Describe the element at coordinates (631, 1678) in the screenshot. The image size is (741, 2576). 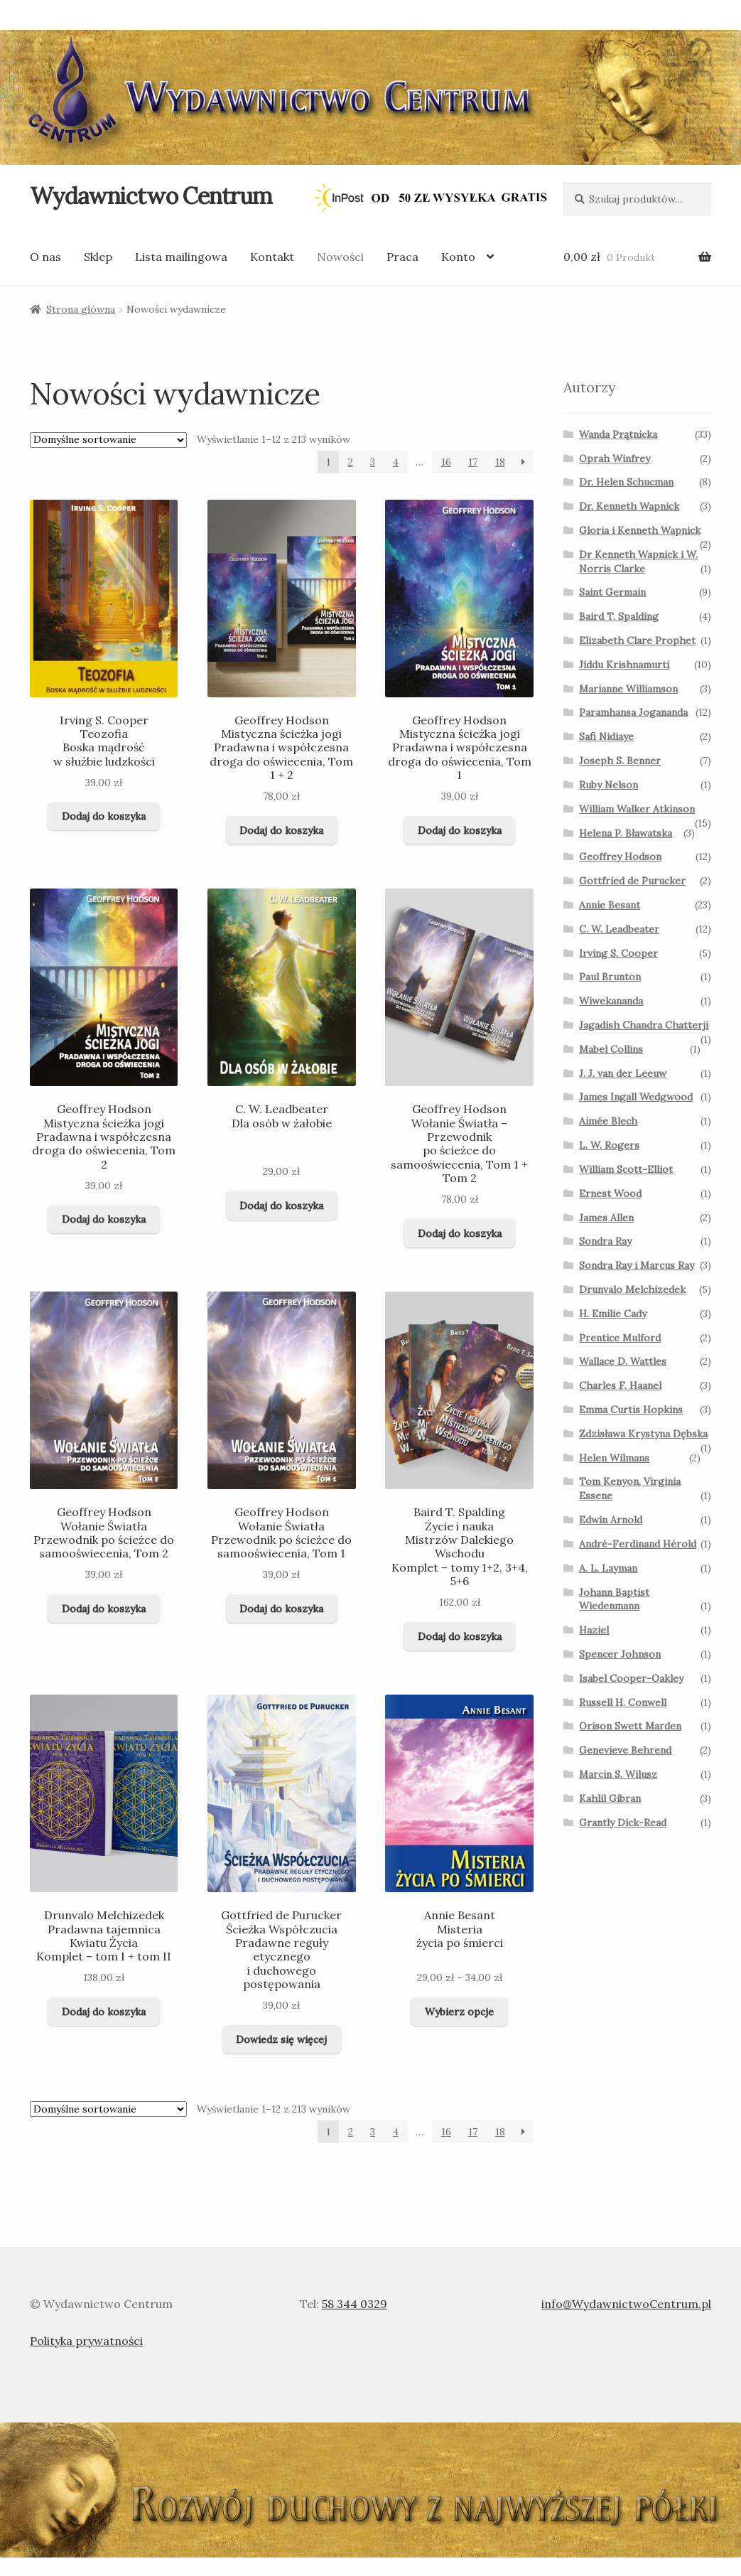
I see `Isabel Cooper-Oakley` at that location.